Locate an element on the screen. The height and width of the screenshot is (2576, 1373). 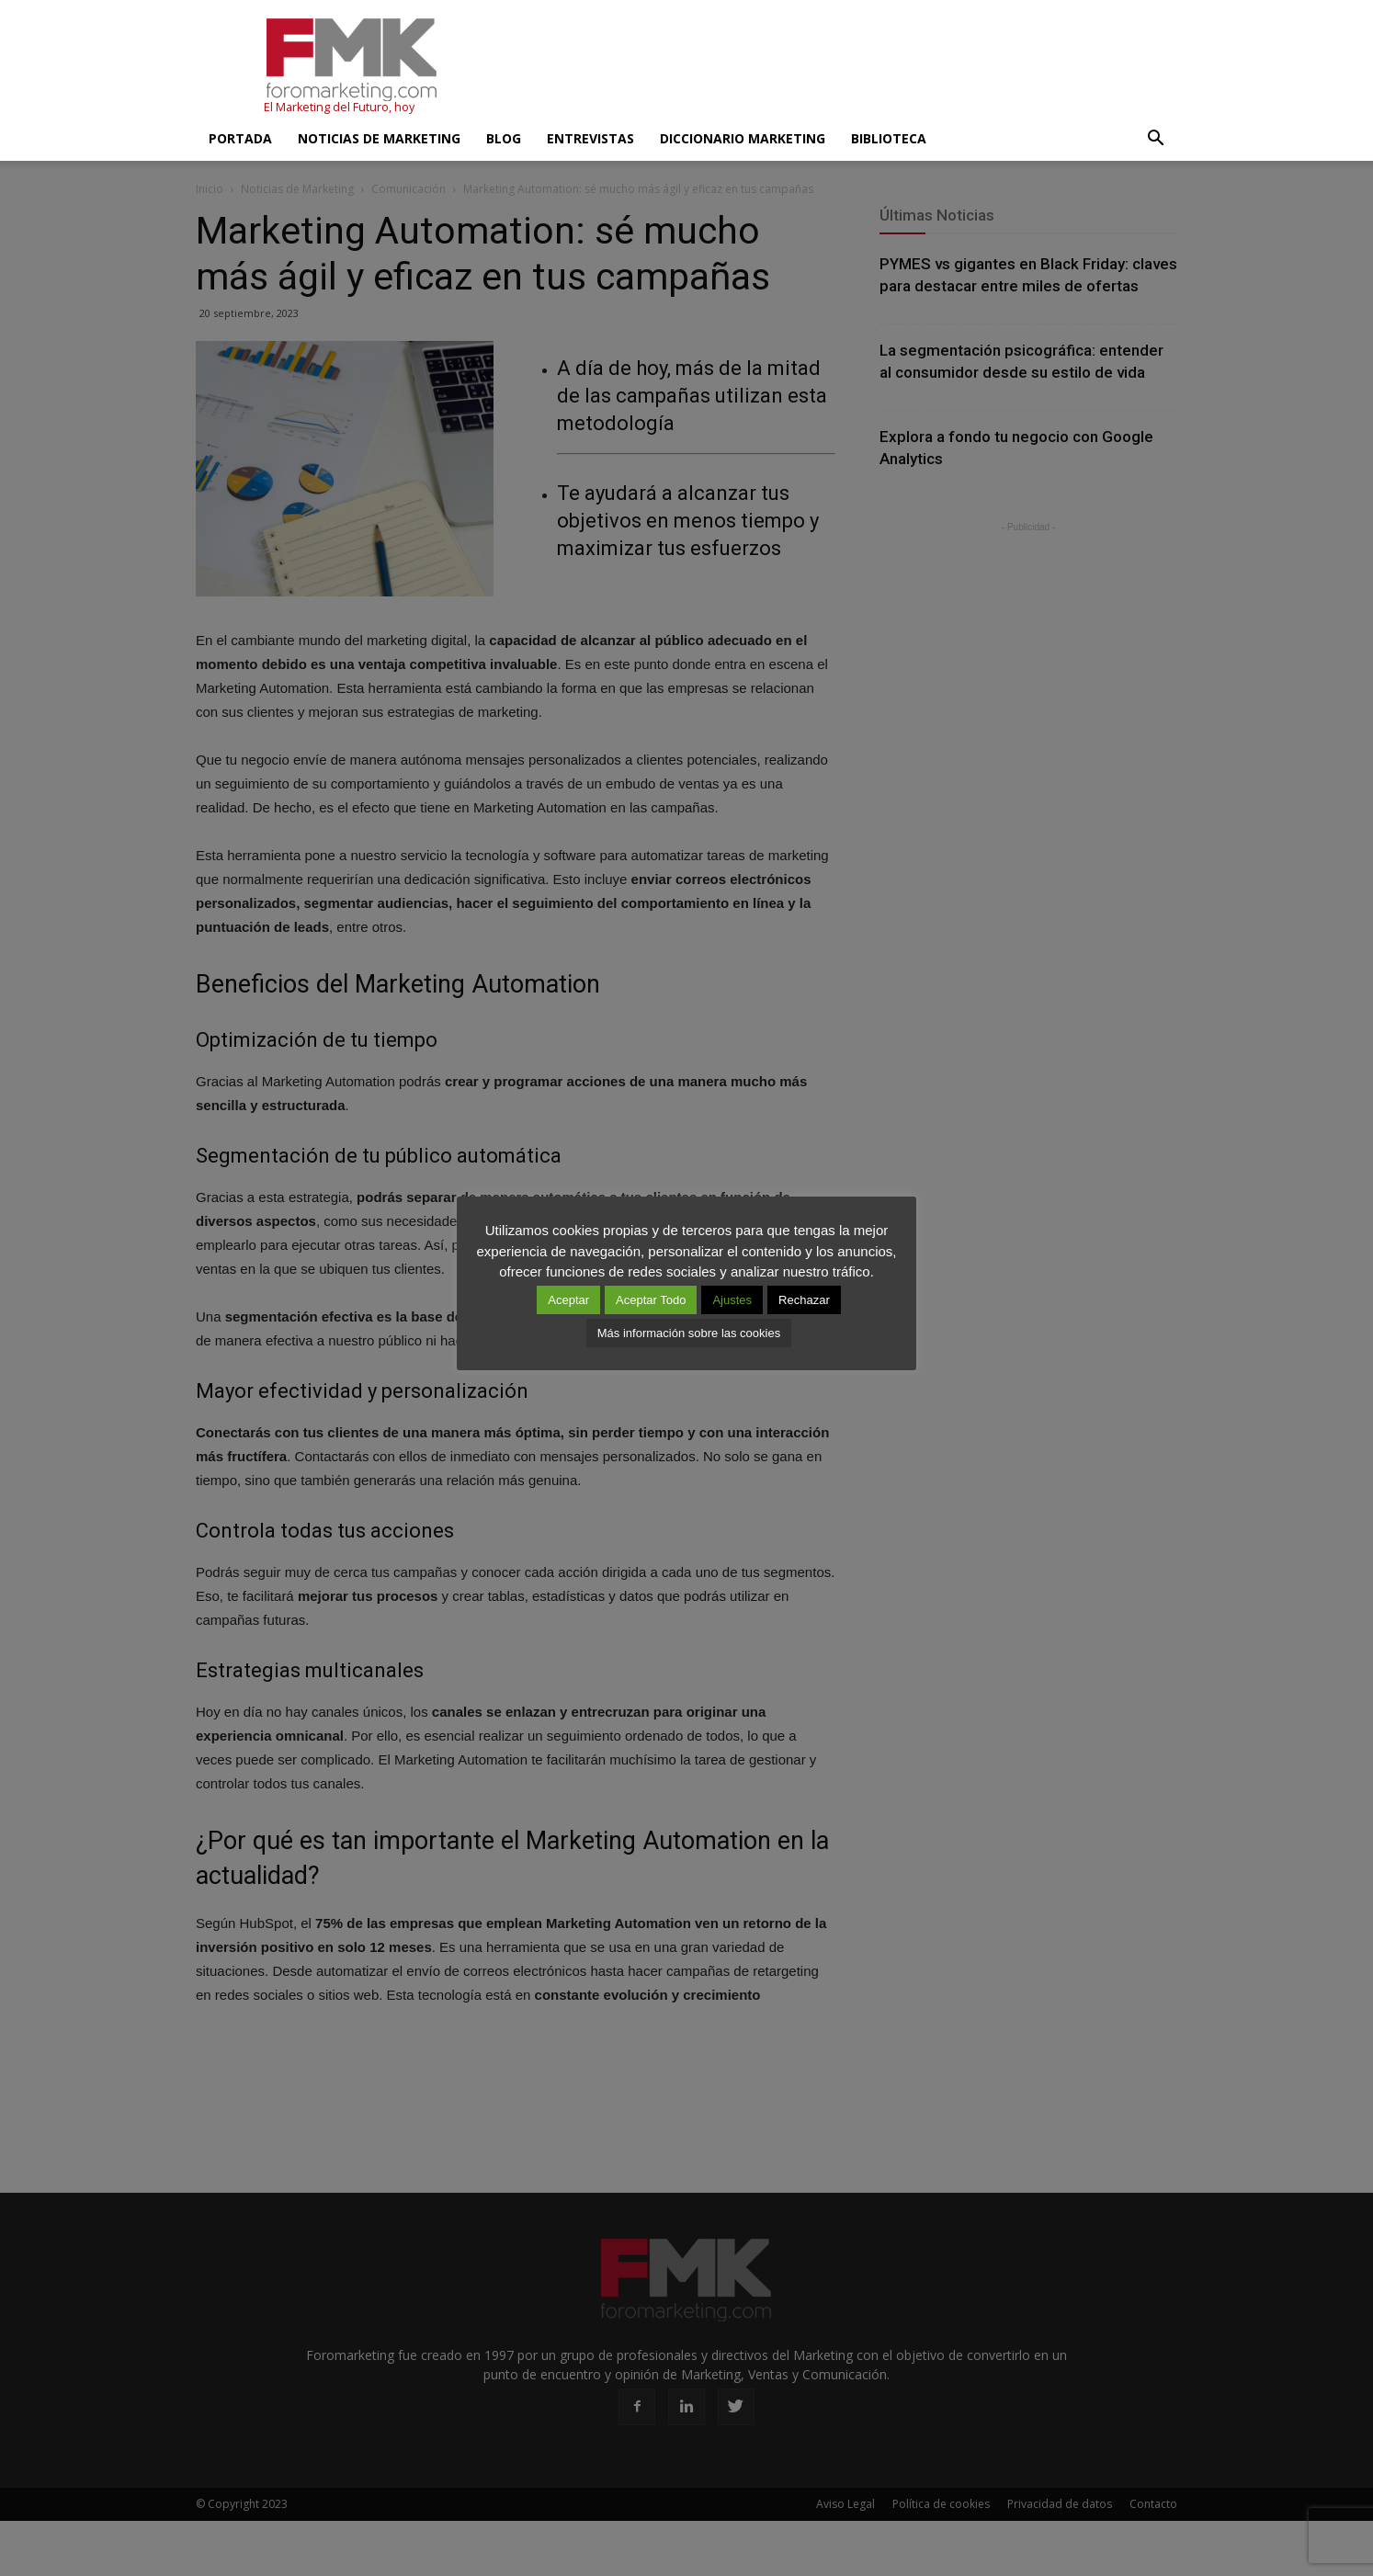
El Marketing del Futuro, hoy is located at coordinates (339, 107).